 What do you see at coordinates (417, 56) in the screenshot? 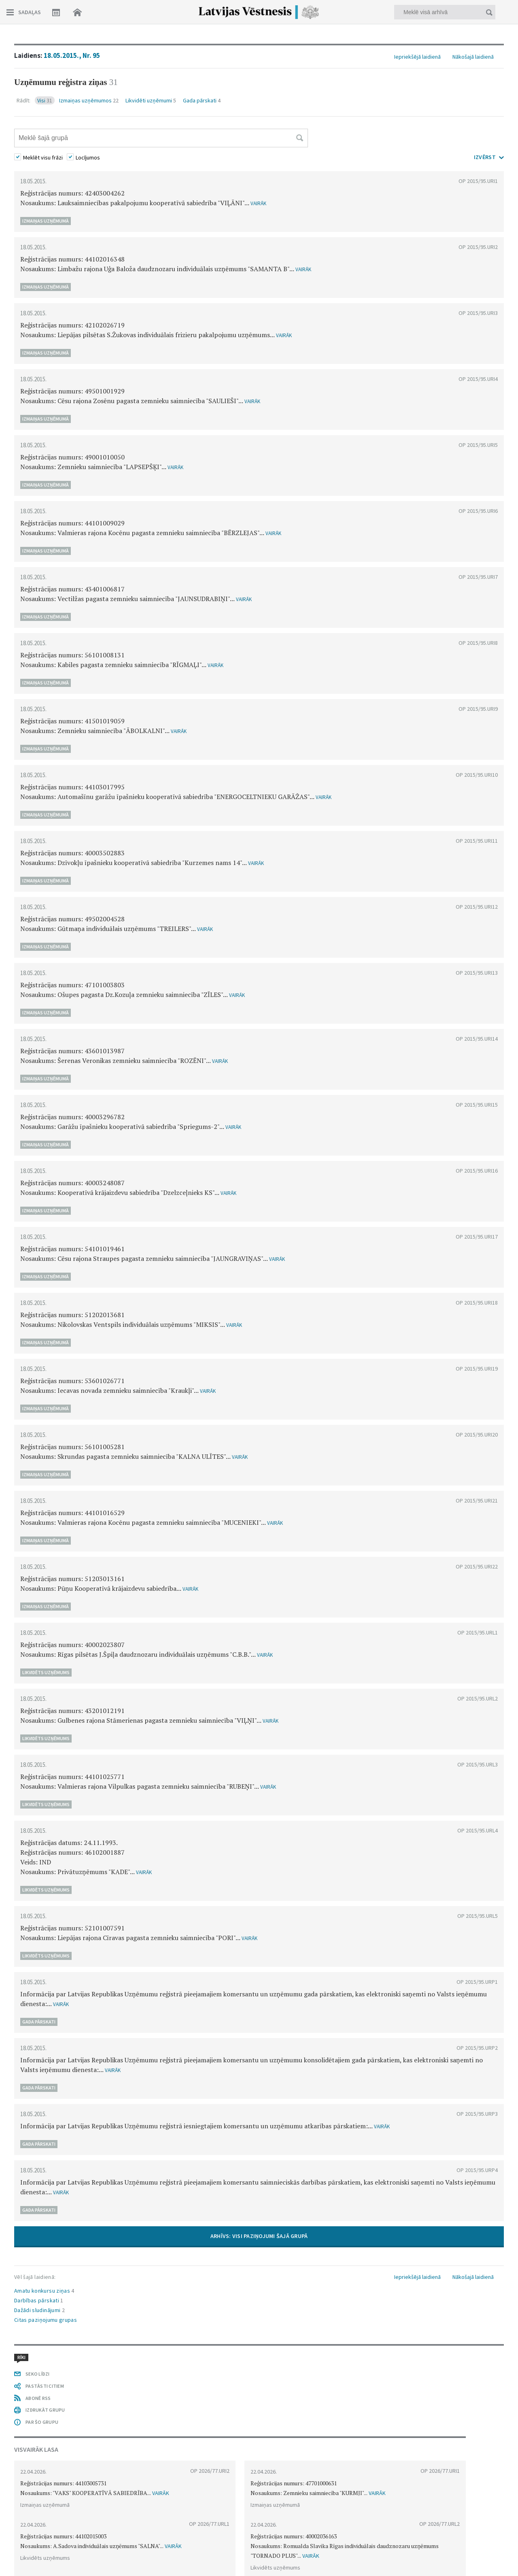
I see `Iepriekšējā laidienā` at bounding box center [417, 56].